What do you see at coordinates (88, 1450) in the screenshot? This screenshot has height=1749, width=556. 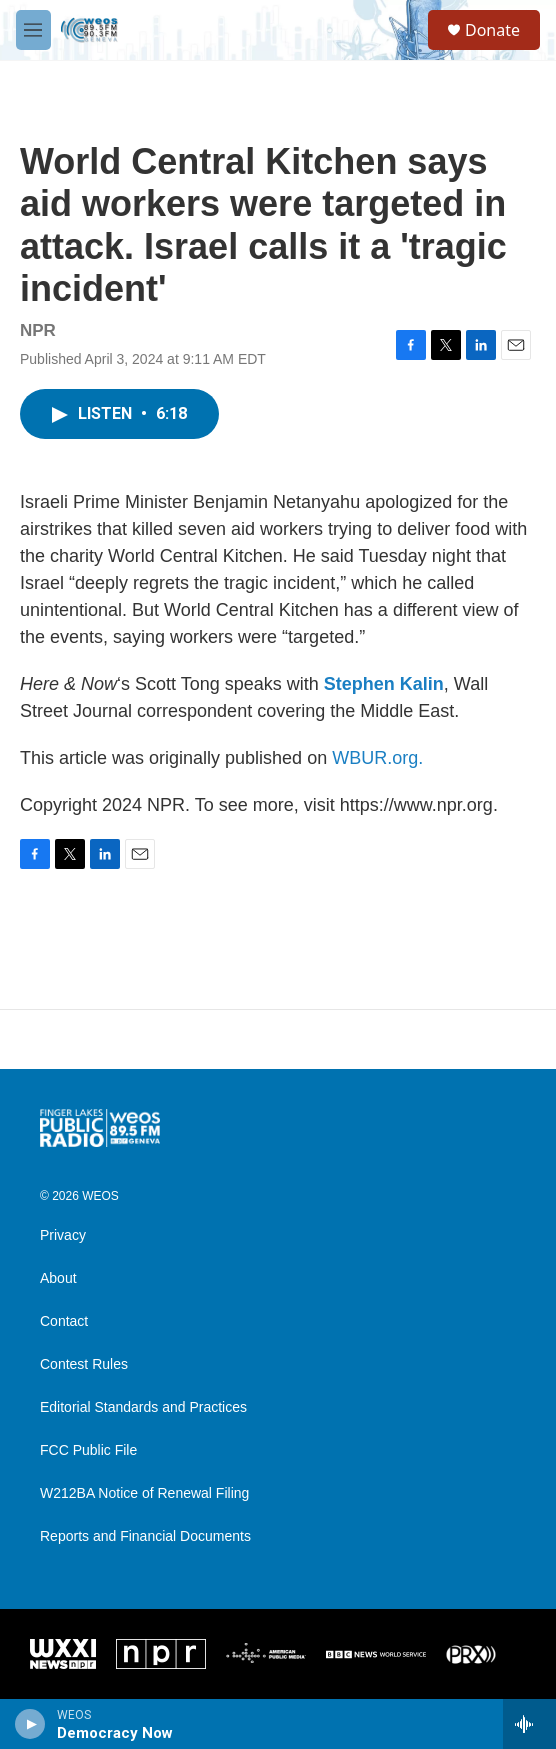 I see `FCC Public File` at bounding box center [88, 1450].